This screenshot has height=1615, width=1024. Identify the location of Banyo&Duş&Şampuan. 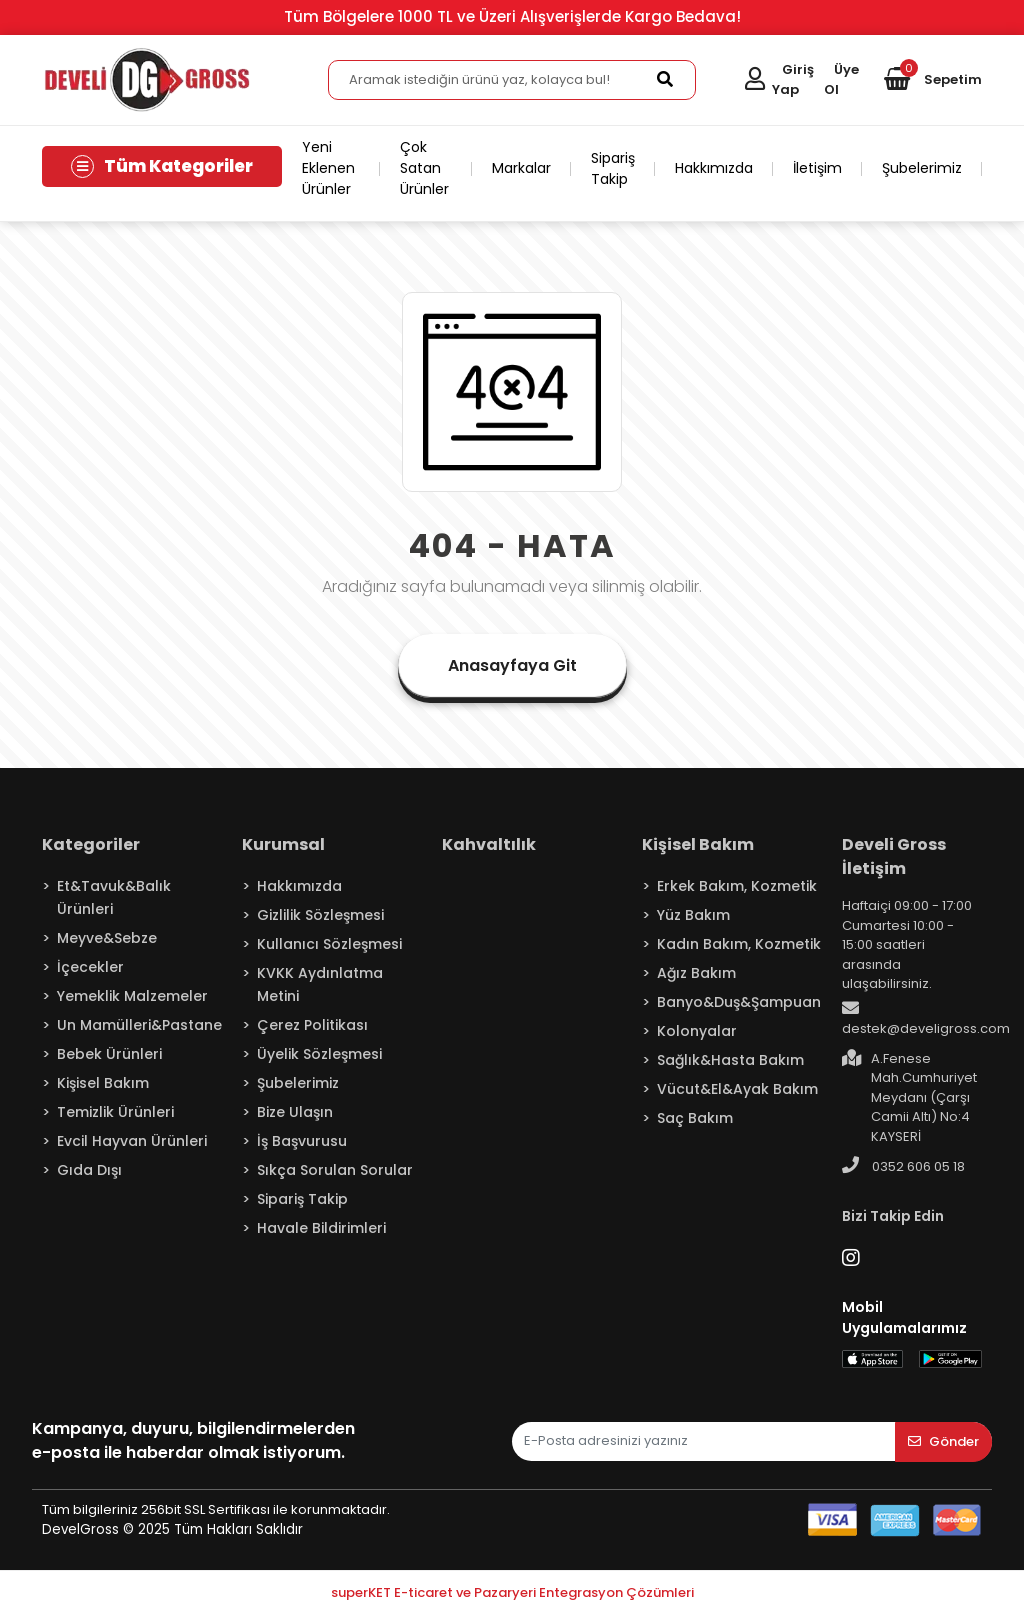
(739, 1002).